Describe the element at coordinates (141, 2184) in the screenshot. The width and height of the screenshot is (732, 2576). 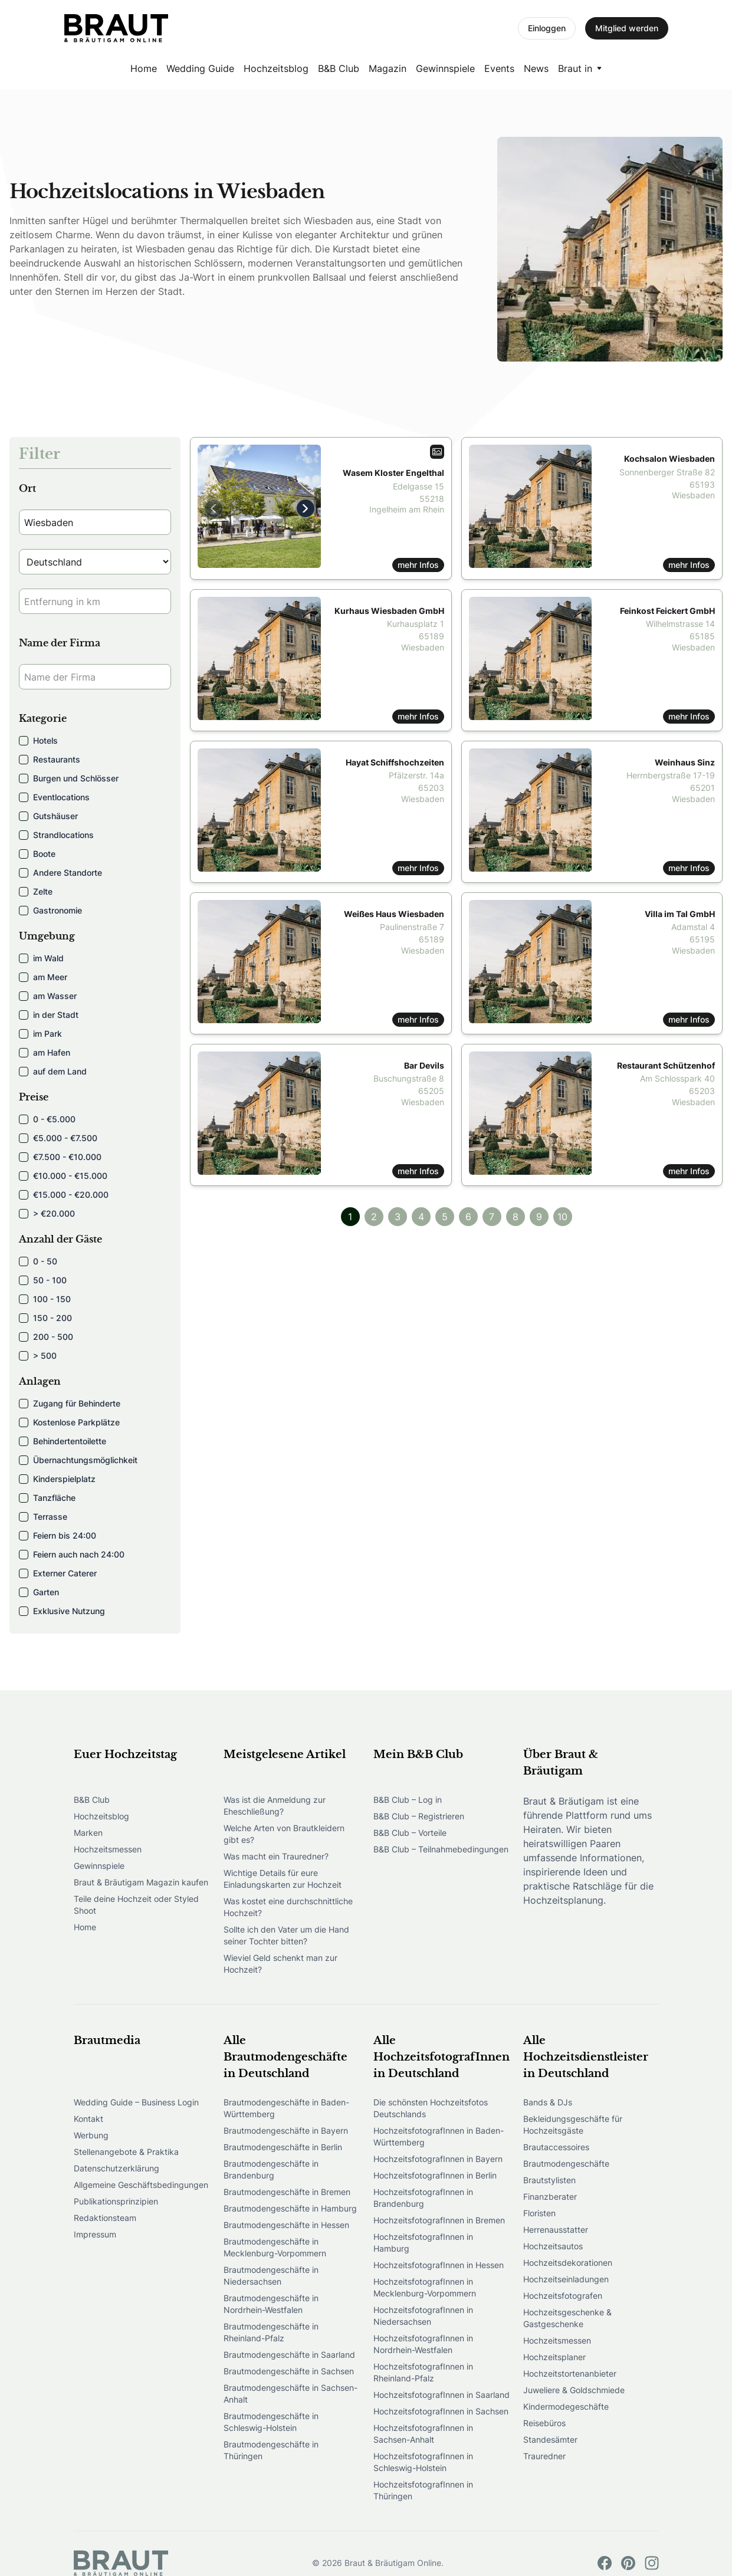
I see `Allgemeine Geschäftsbedingungen` at that location.